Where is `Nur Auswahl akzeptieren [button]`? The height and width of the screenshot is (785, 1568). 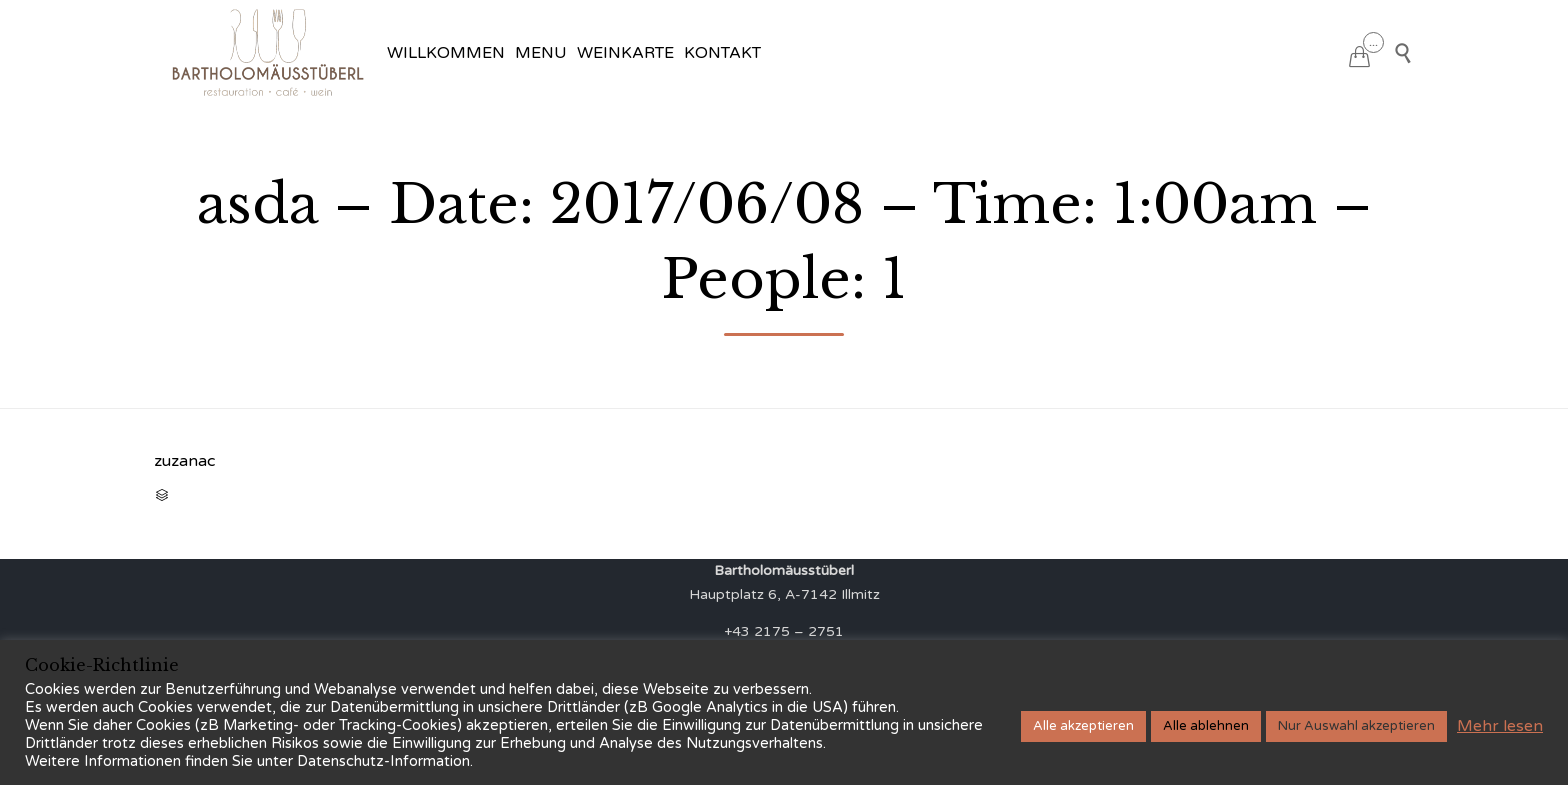
Nur Auswahl akzeptieren [button] is located at coordinates (1356, 726).